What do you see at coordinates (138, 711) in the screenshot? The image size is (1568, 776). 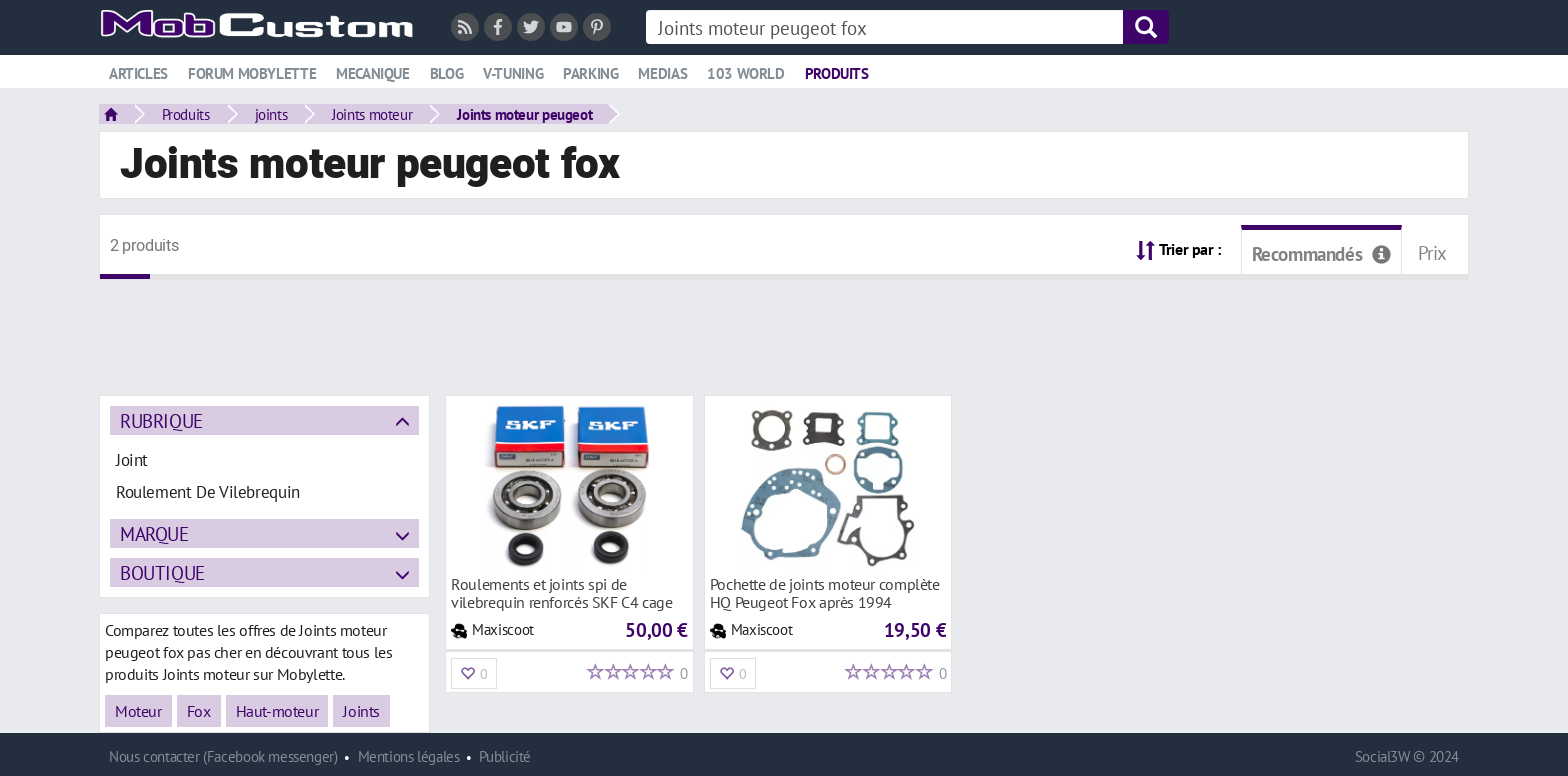 I see `Moteur` at bounding box center [138, 711].